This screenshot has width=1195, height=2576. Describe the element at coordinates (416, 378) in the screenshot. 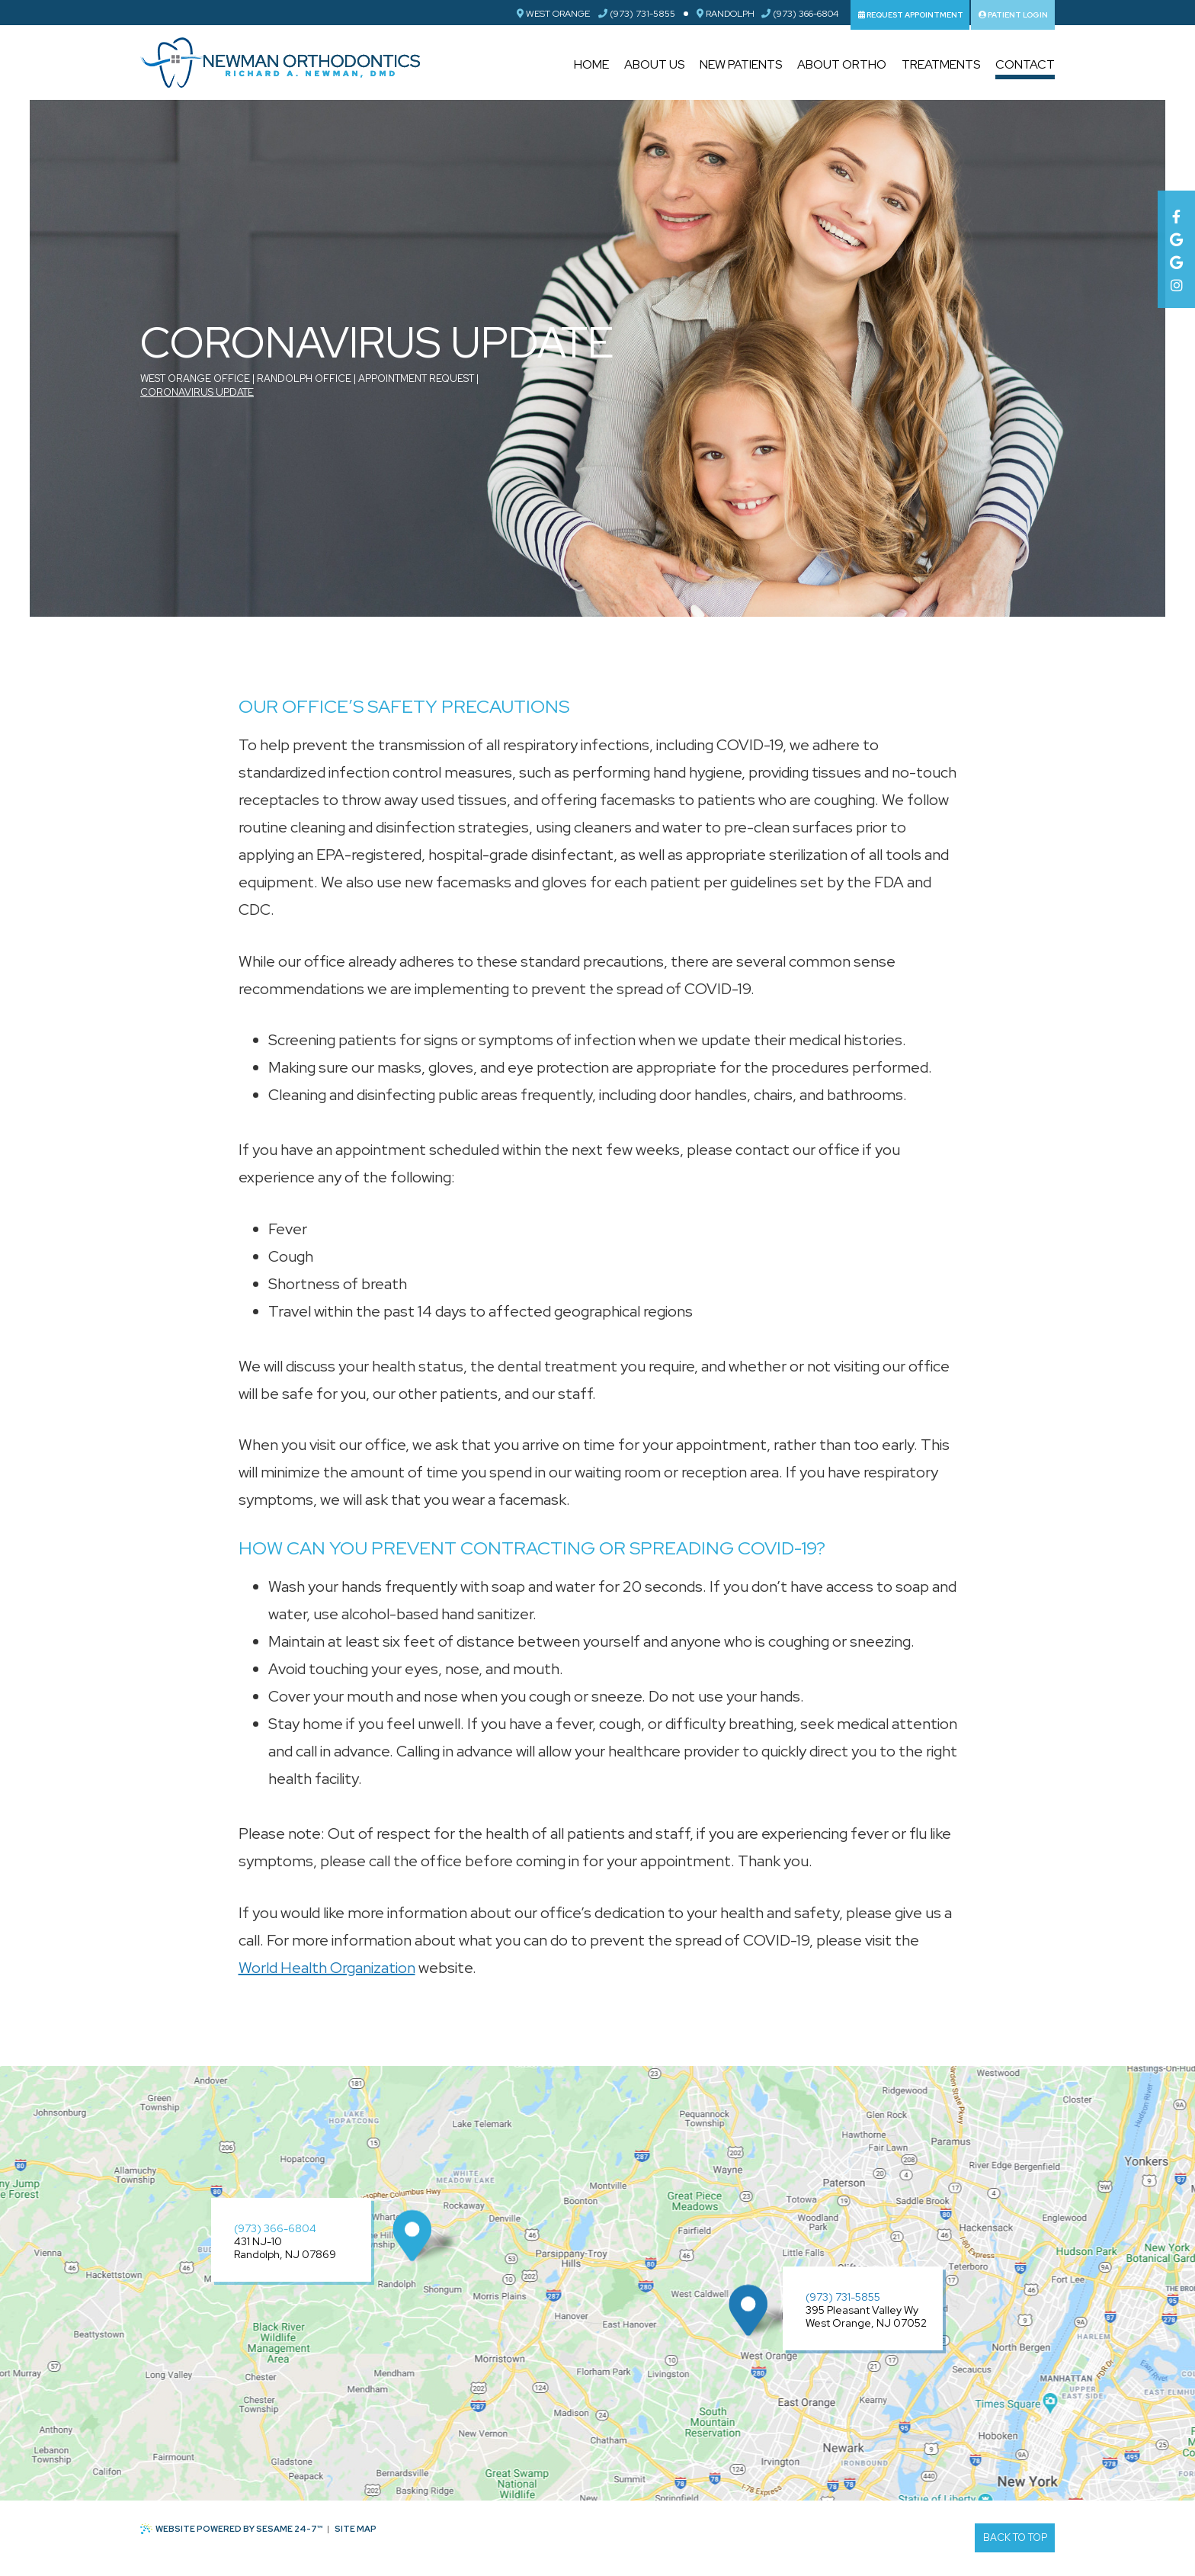

I see `Appointment Request` at that location.